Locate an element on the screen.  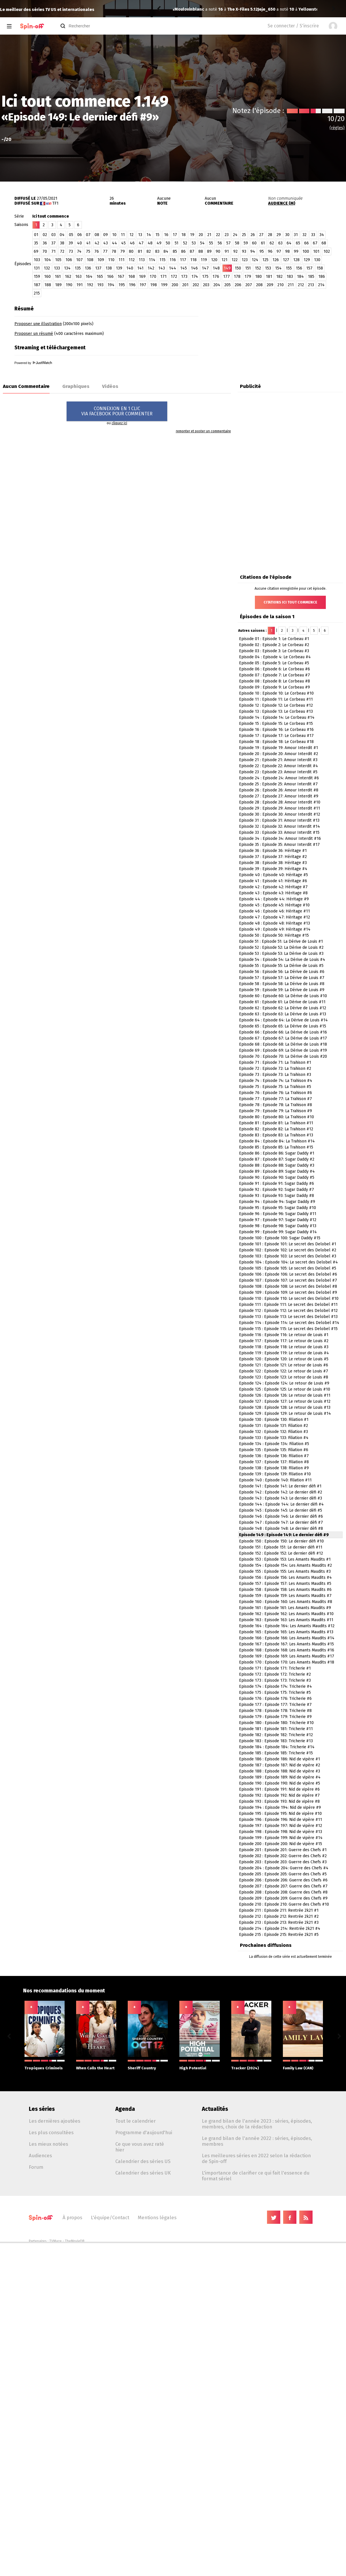
Episode 58 : Episode 58: La Dérive de Louis #8 is located at coordinates (281, 983).